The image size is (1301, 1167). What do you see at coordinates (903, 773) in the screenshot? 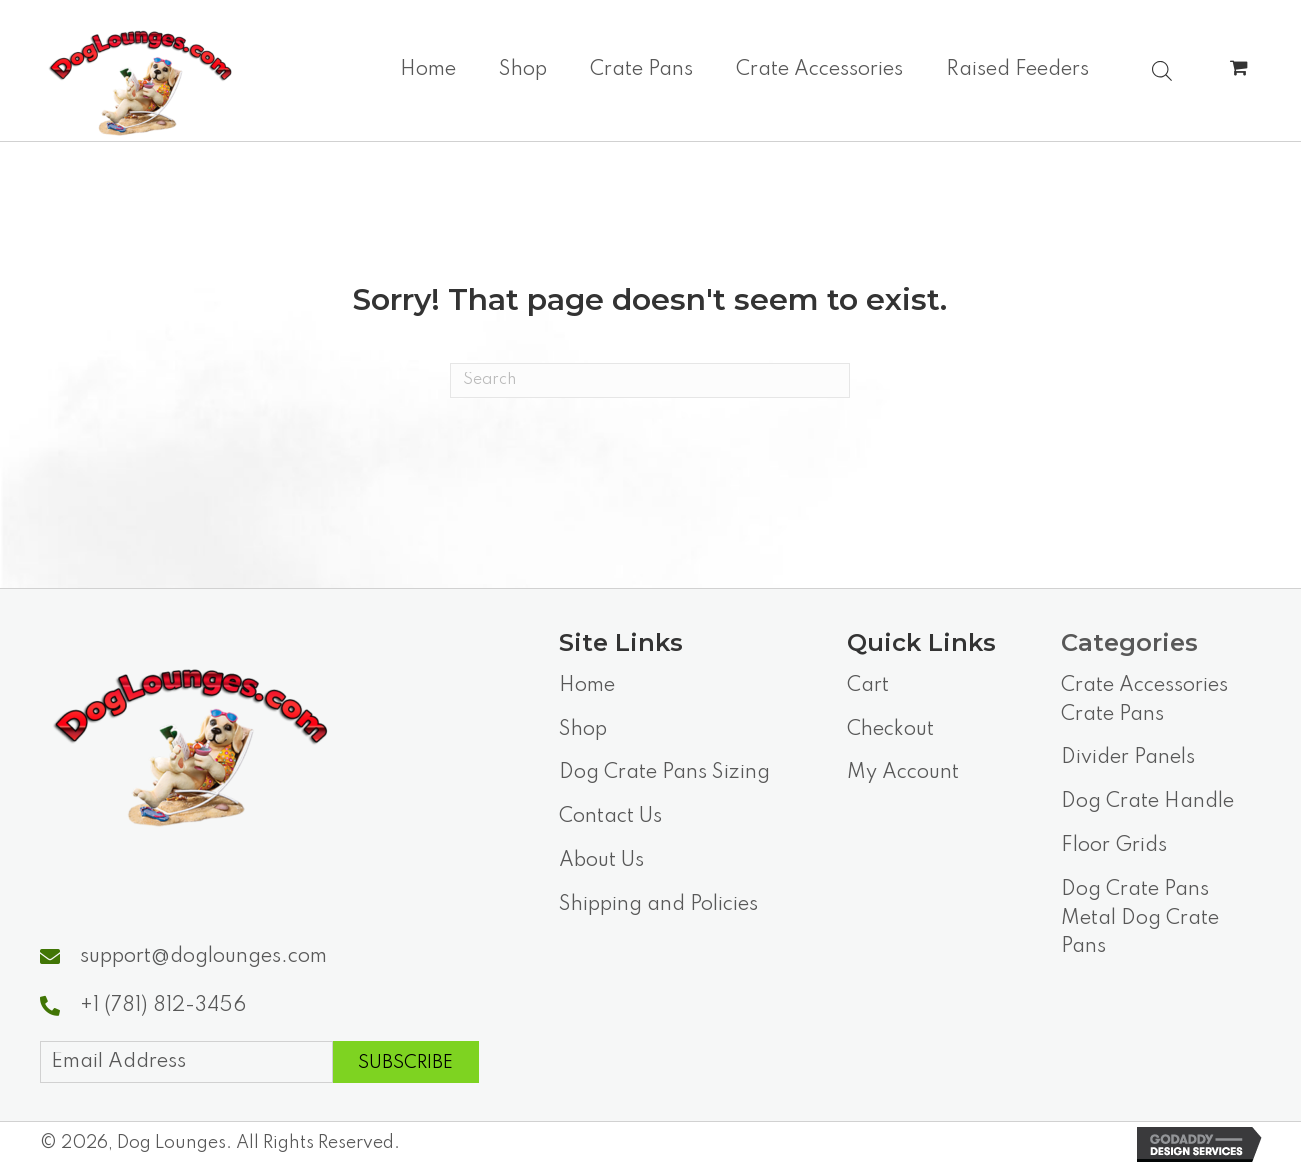
I see `My Account` at bounding box center [903, 773].